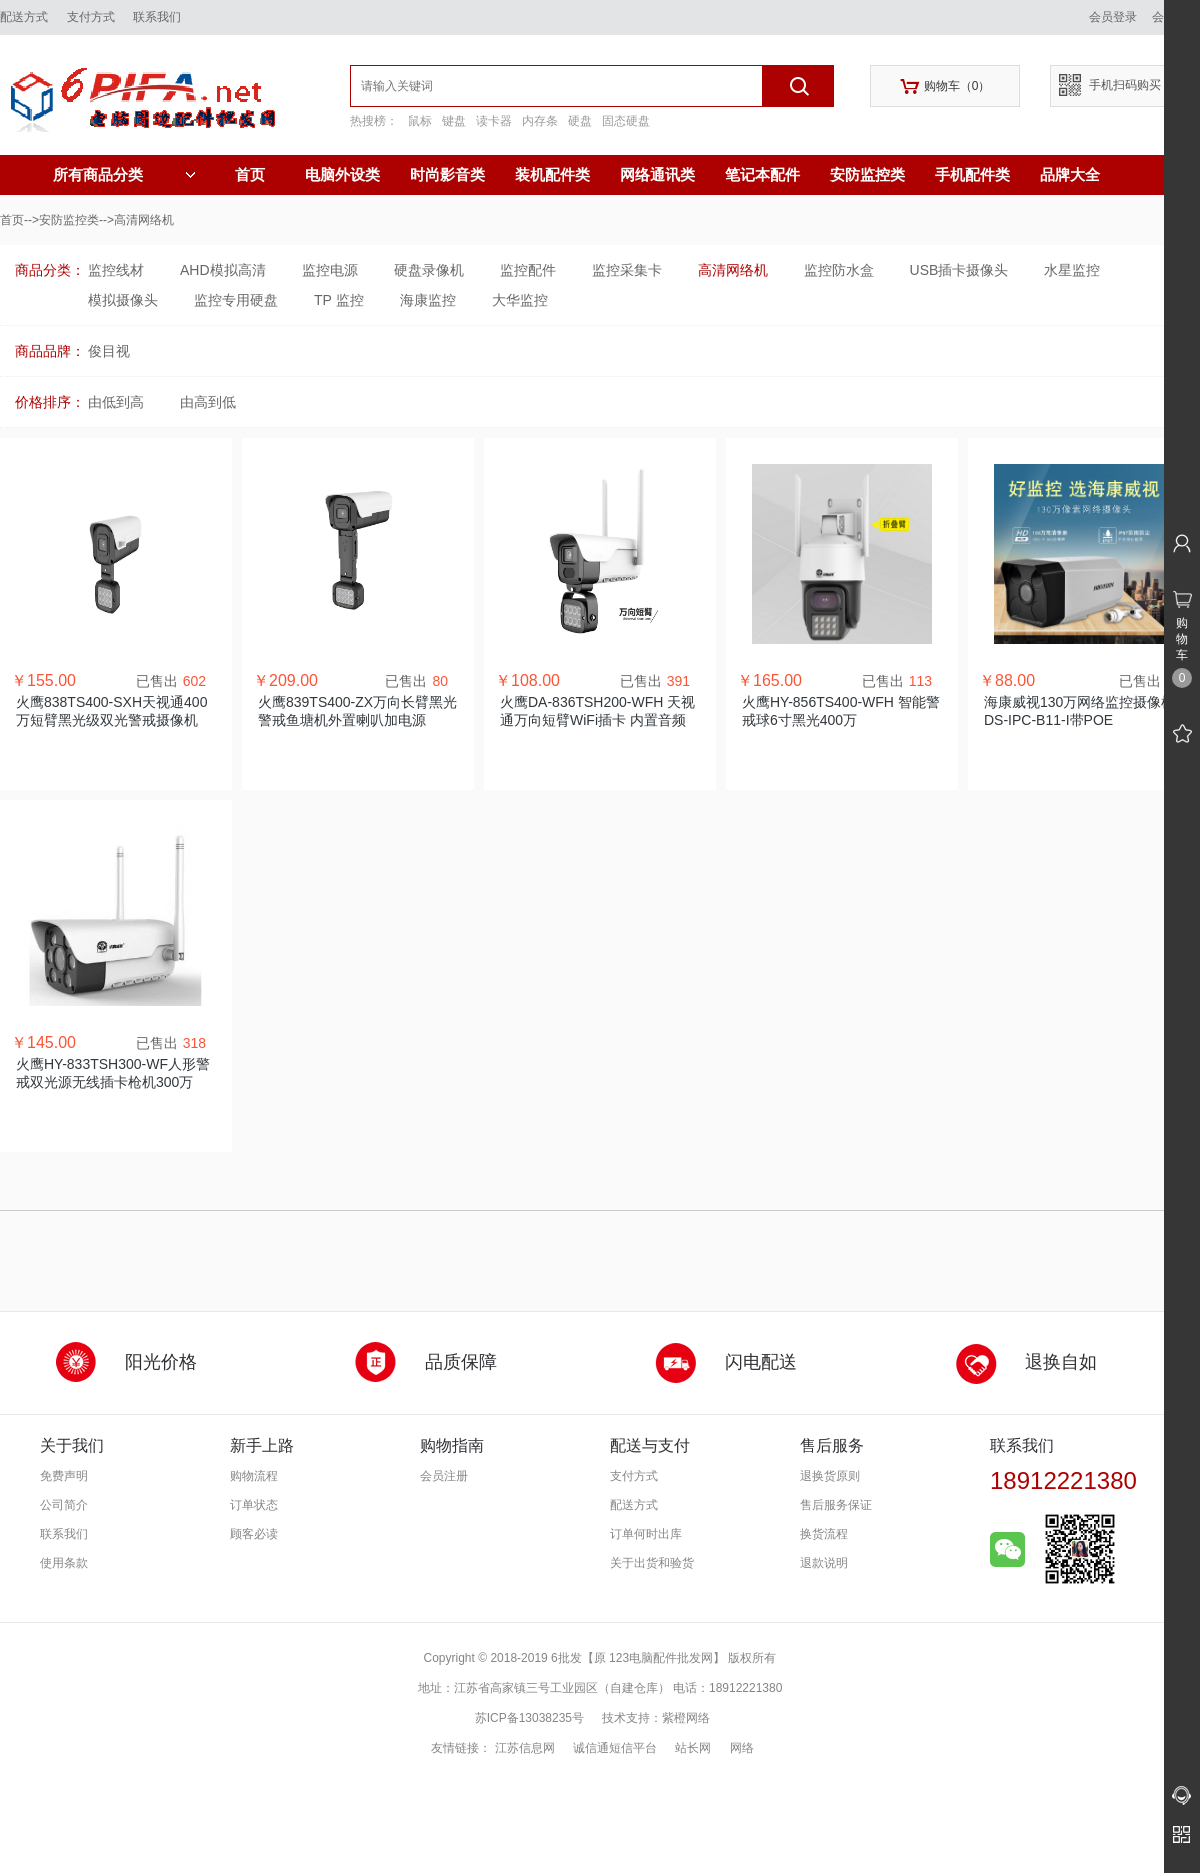  Describe the element at coordinates (972, 174) in the screenshot. I see `手机配件类` at that location.